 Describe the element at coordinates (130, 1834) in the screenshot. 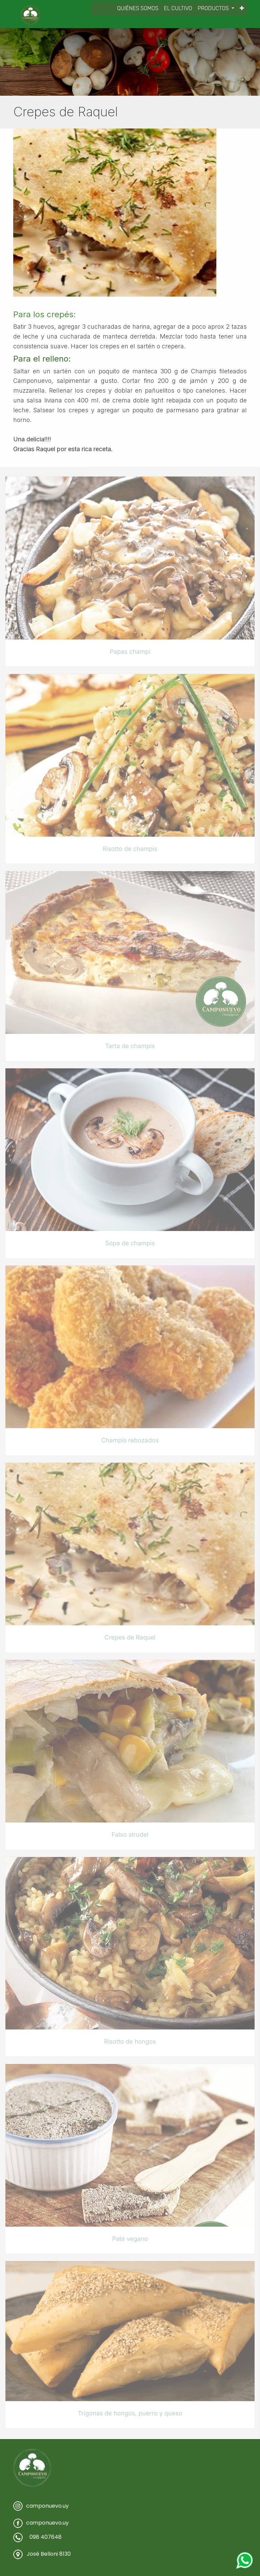

I see `Falso strudel` at that location.